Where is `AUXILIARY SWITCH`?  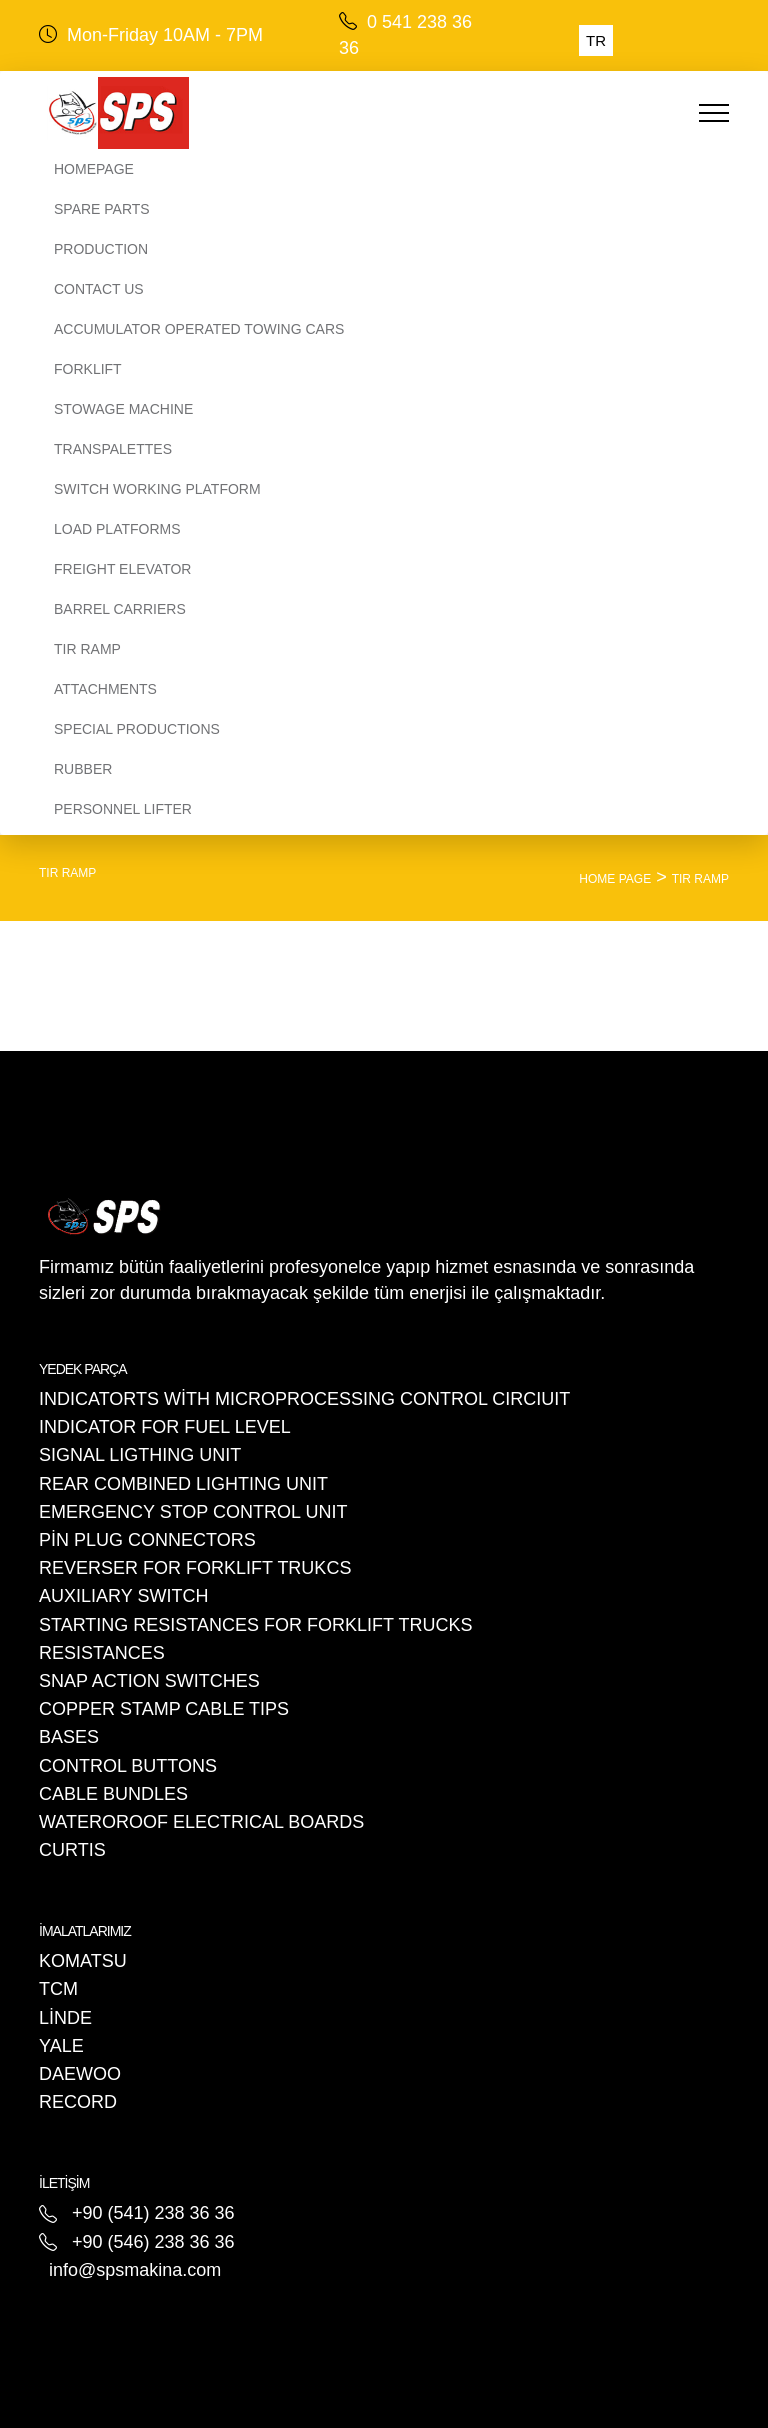 AUXILIARY SWITCH is located at coordinates (123, 1596).